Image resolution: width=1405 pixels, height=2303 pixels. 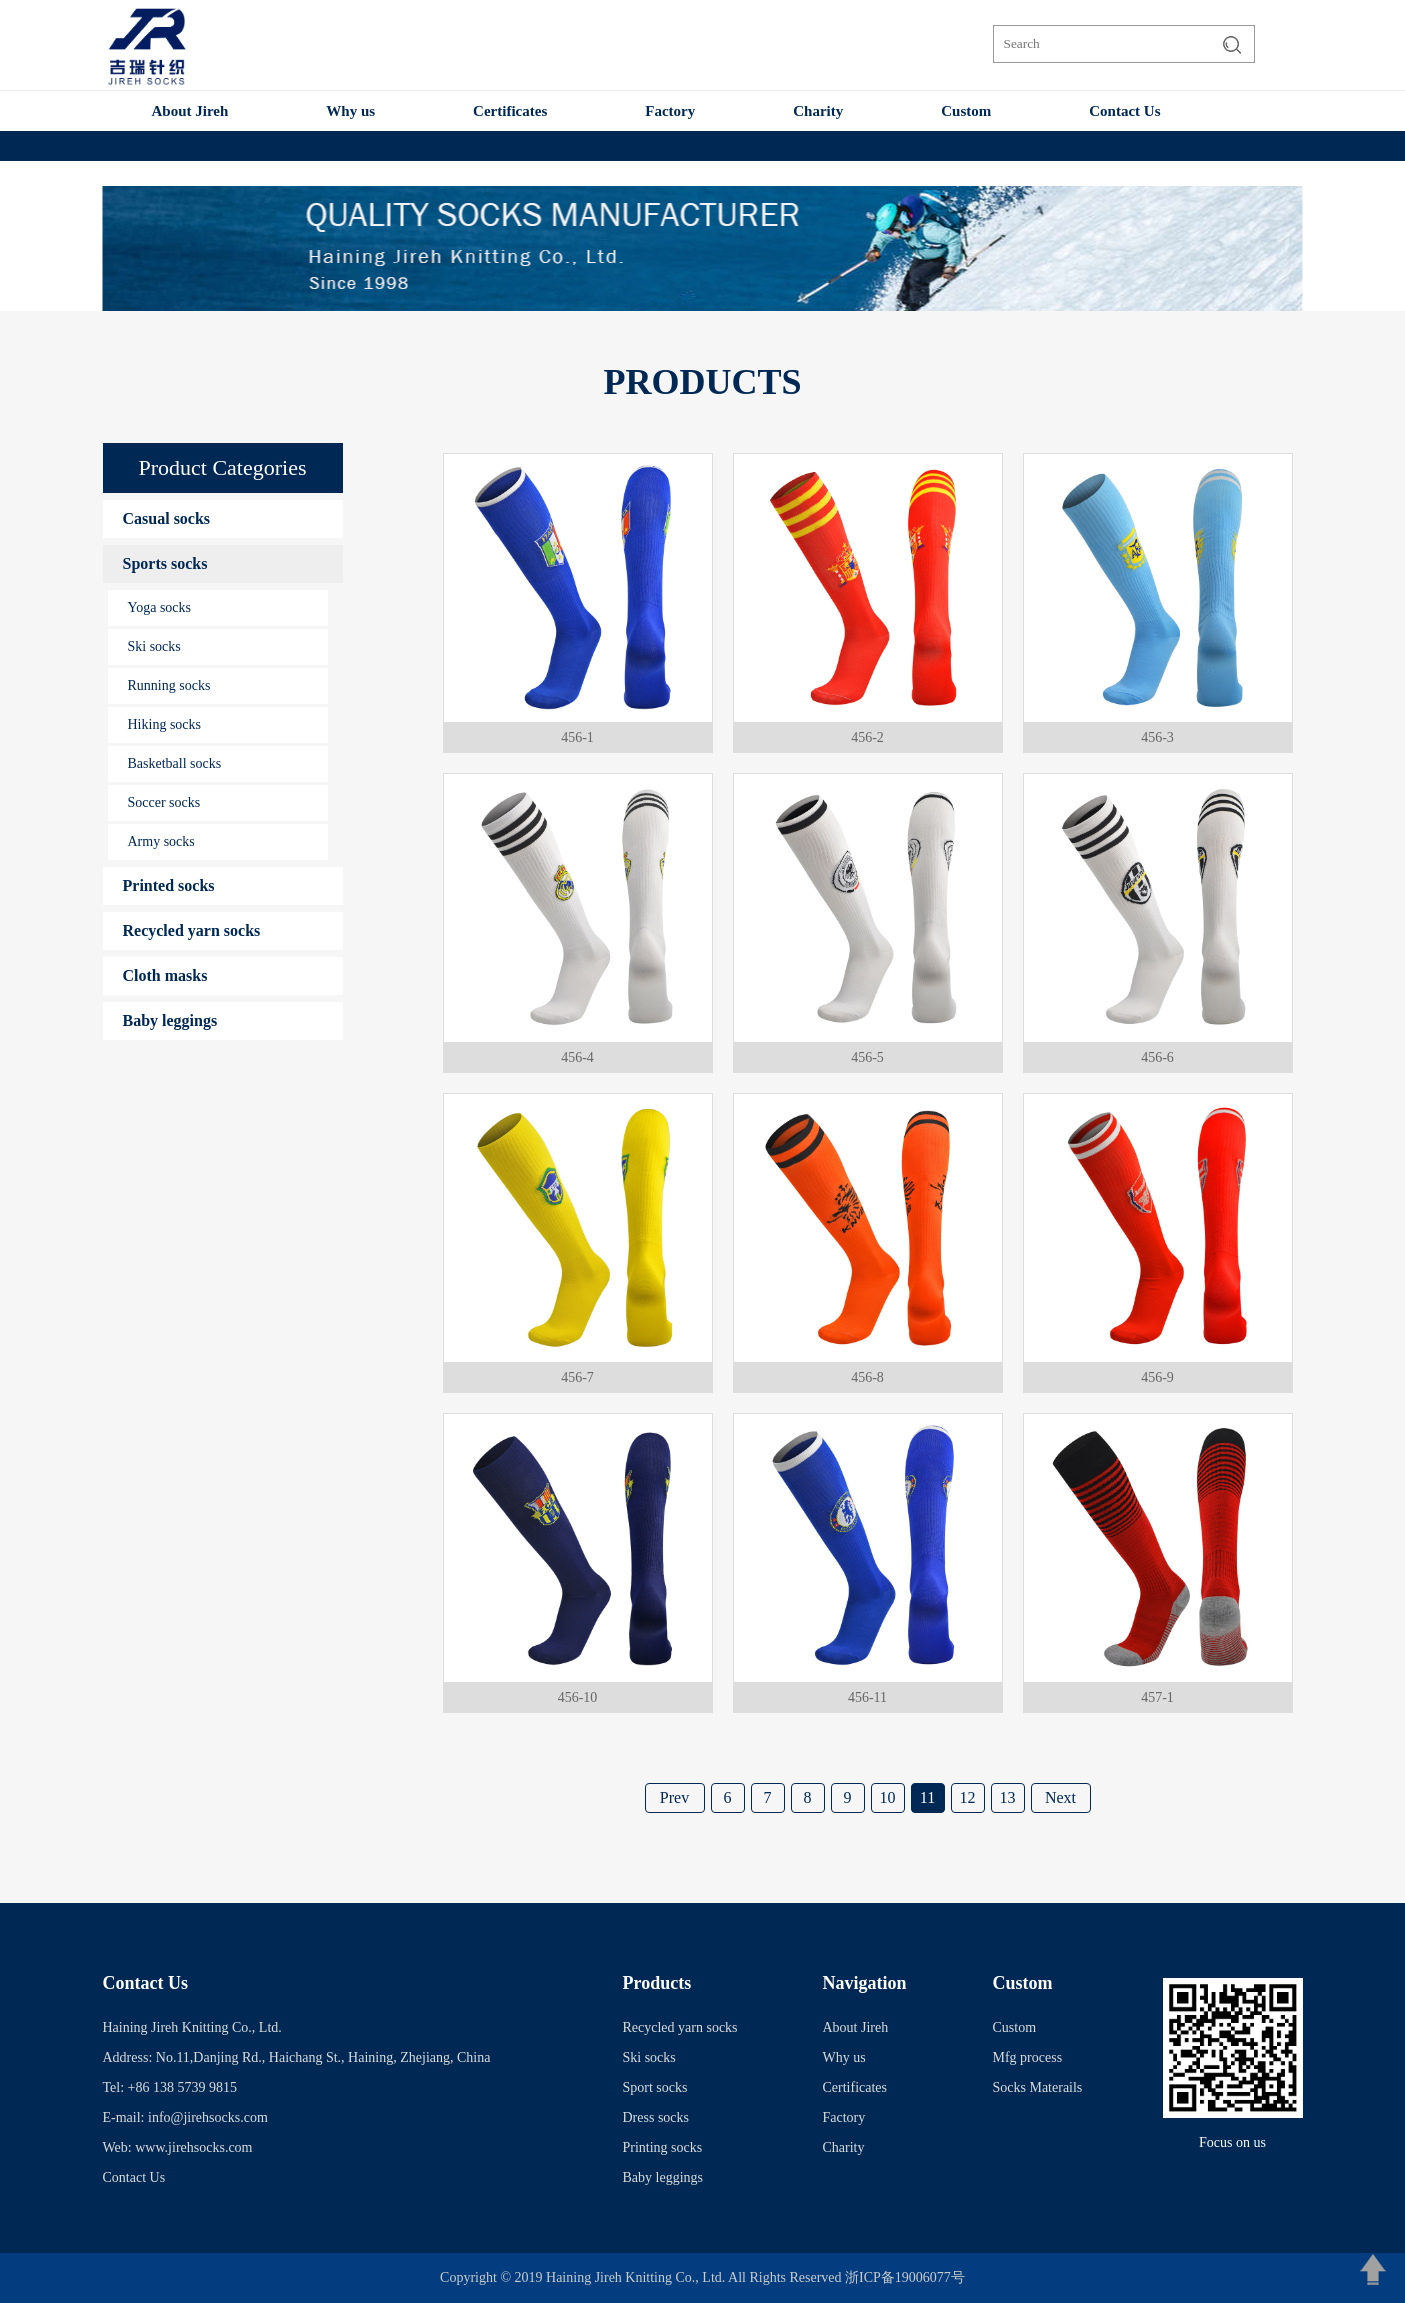 I want to click on Baby leggings, so click(x=170, y=1020).